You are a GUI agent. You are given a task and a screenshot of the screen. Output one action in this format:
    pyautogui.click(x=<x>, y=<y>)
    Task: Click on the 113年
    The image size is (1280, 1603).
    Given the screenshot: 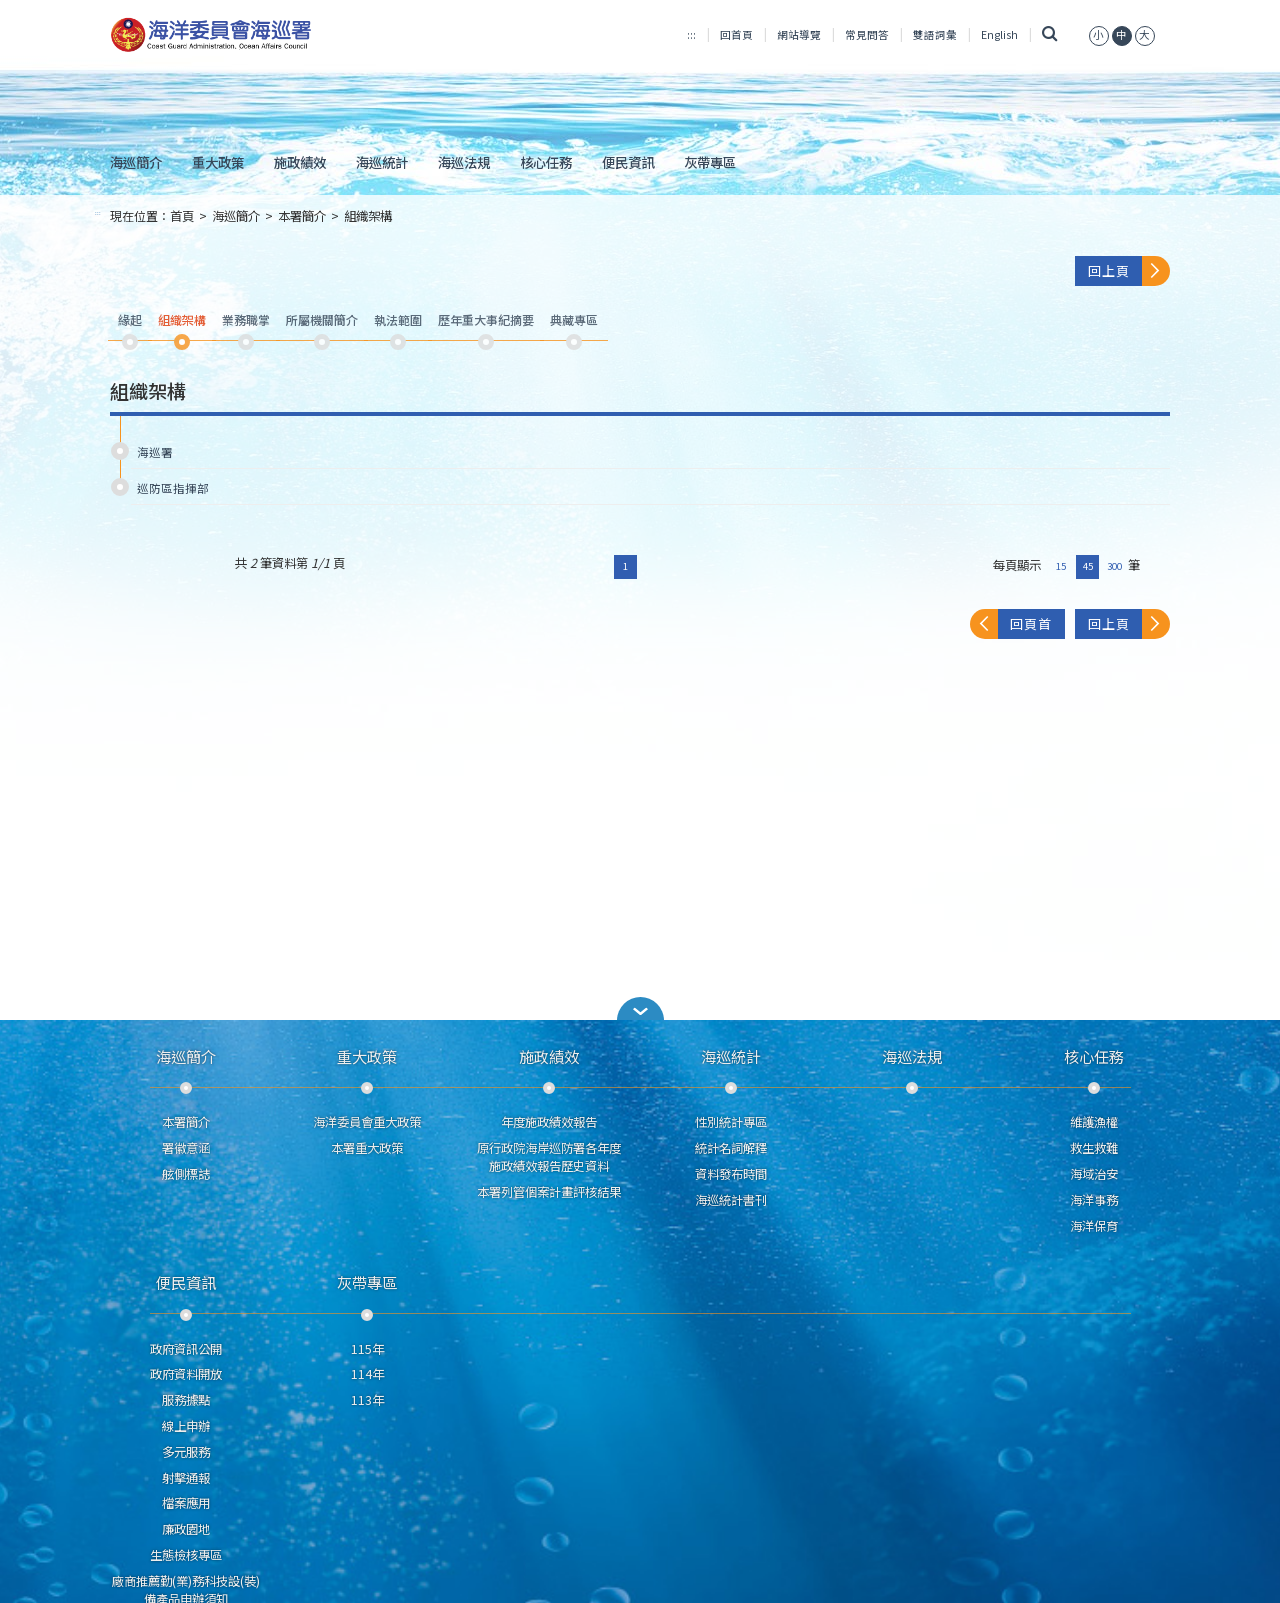 What is the action you would take?
    pyautogui.click(x=367, y=1400)
    